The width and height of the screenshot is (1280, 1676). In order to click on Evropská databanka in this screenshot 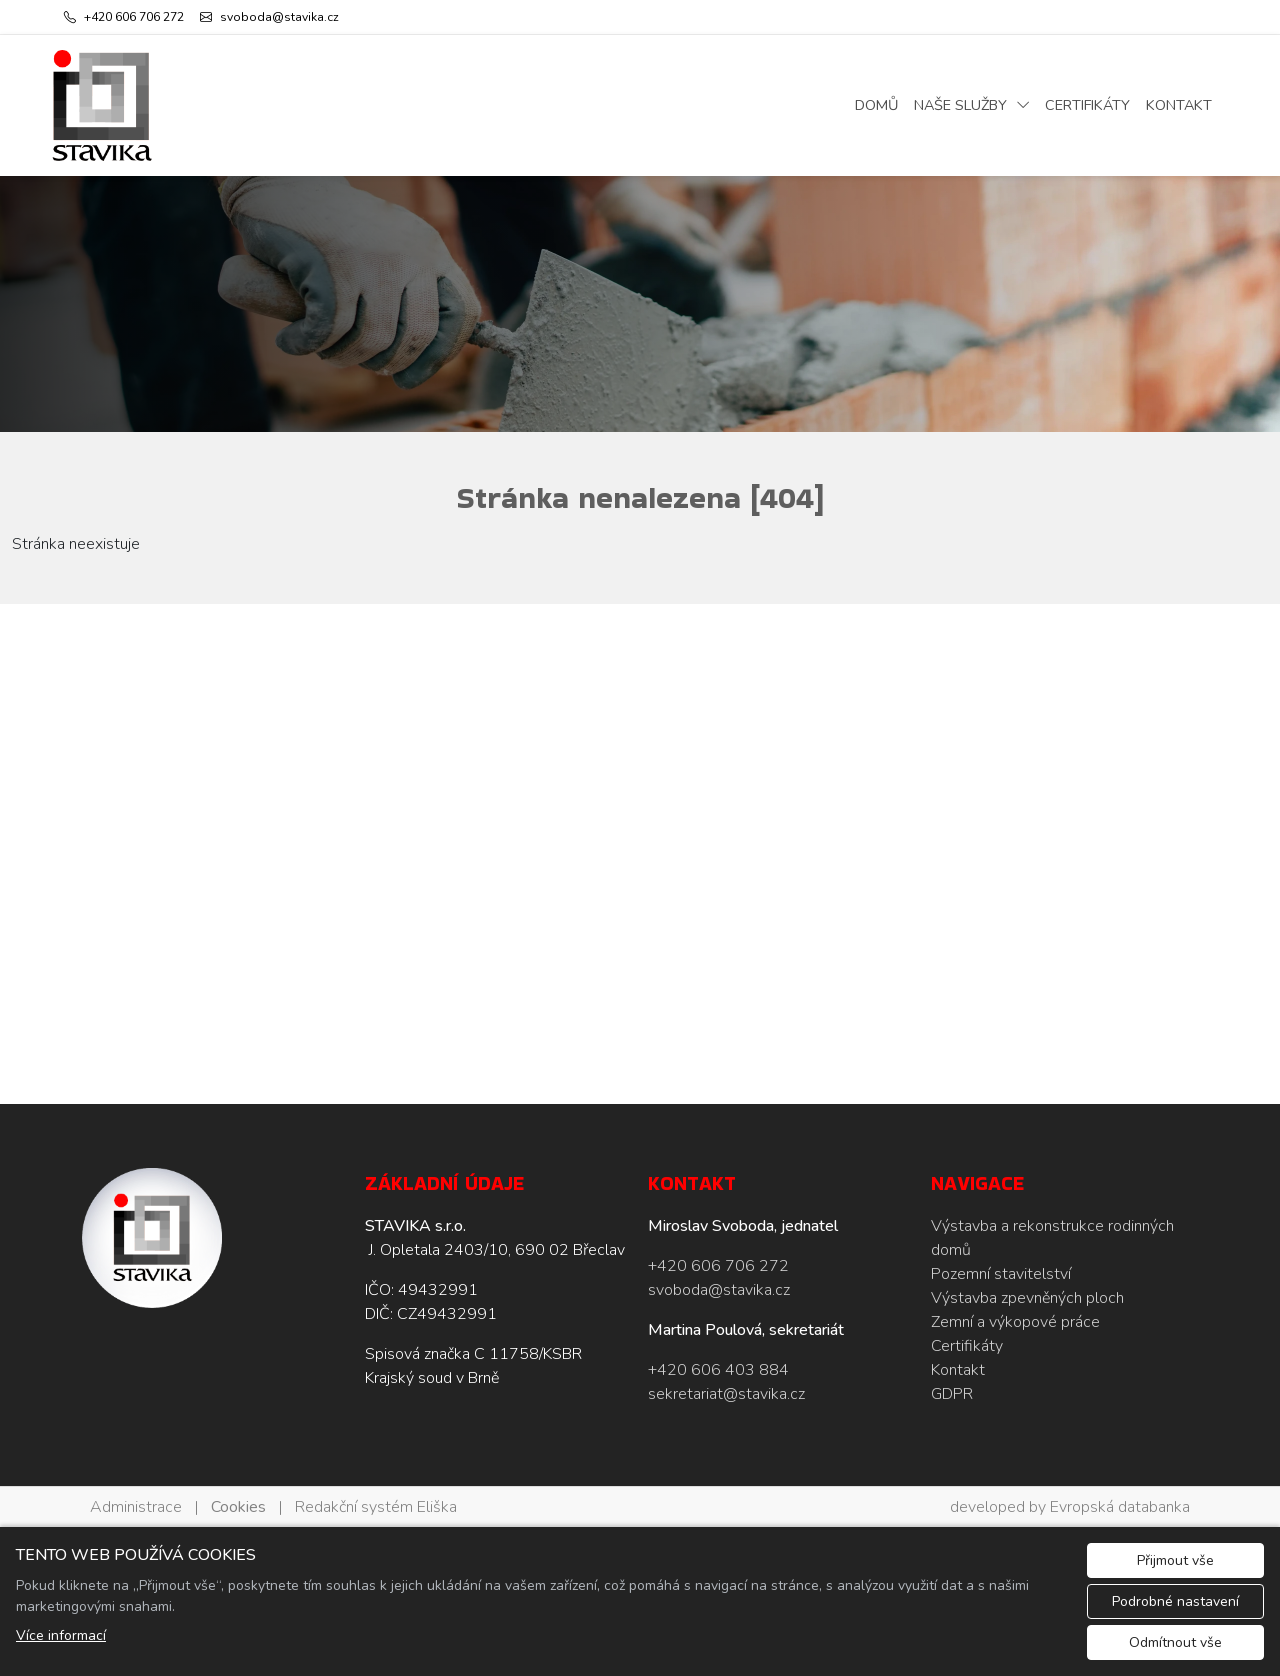, I will do `click(1120, 1507)`.